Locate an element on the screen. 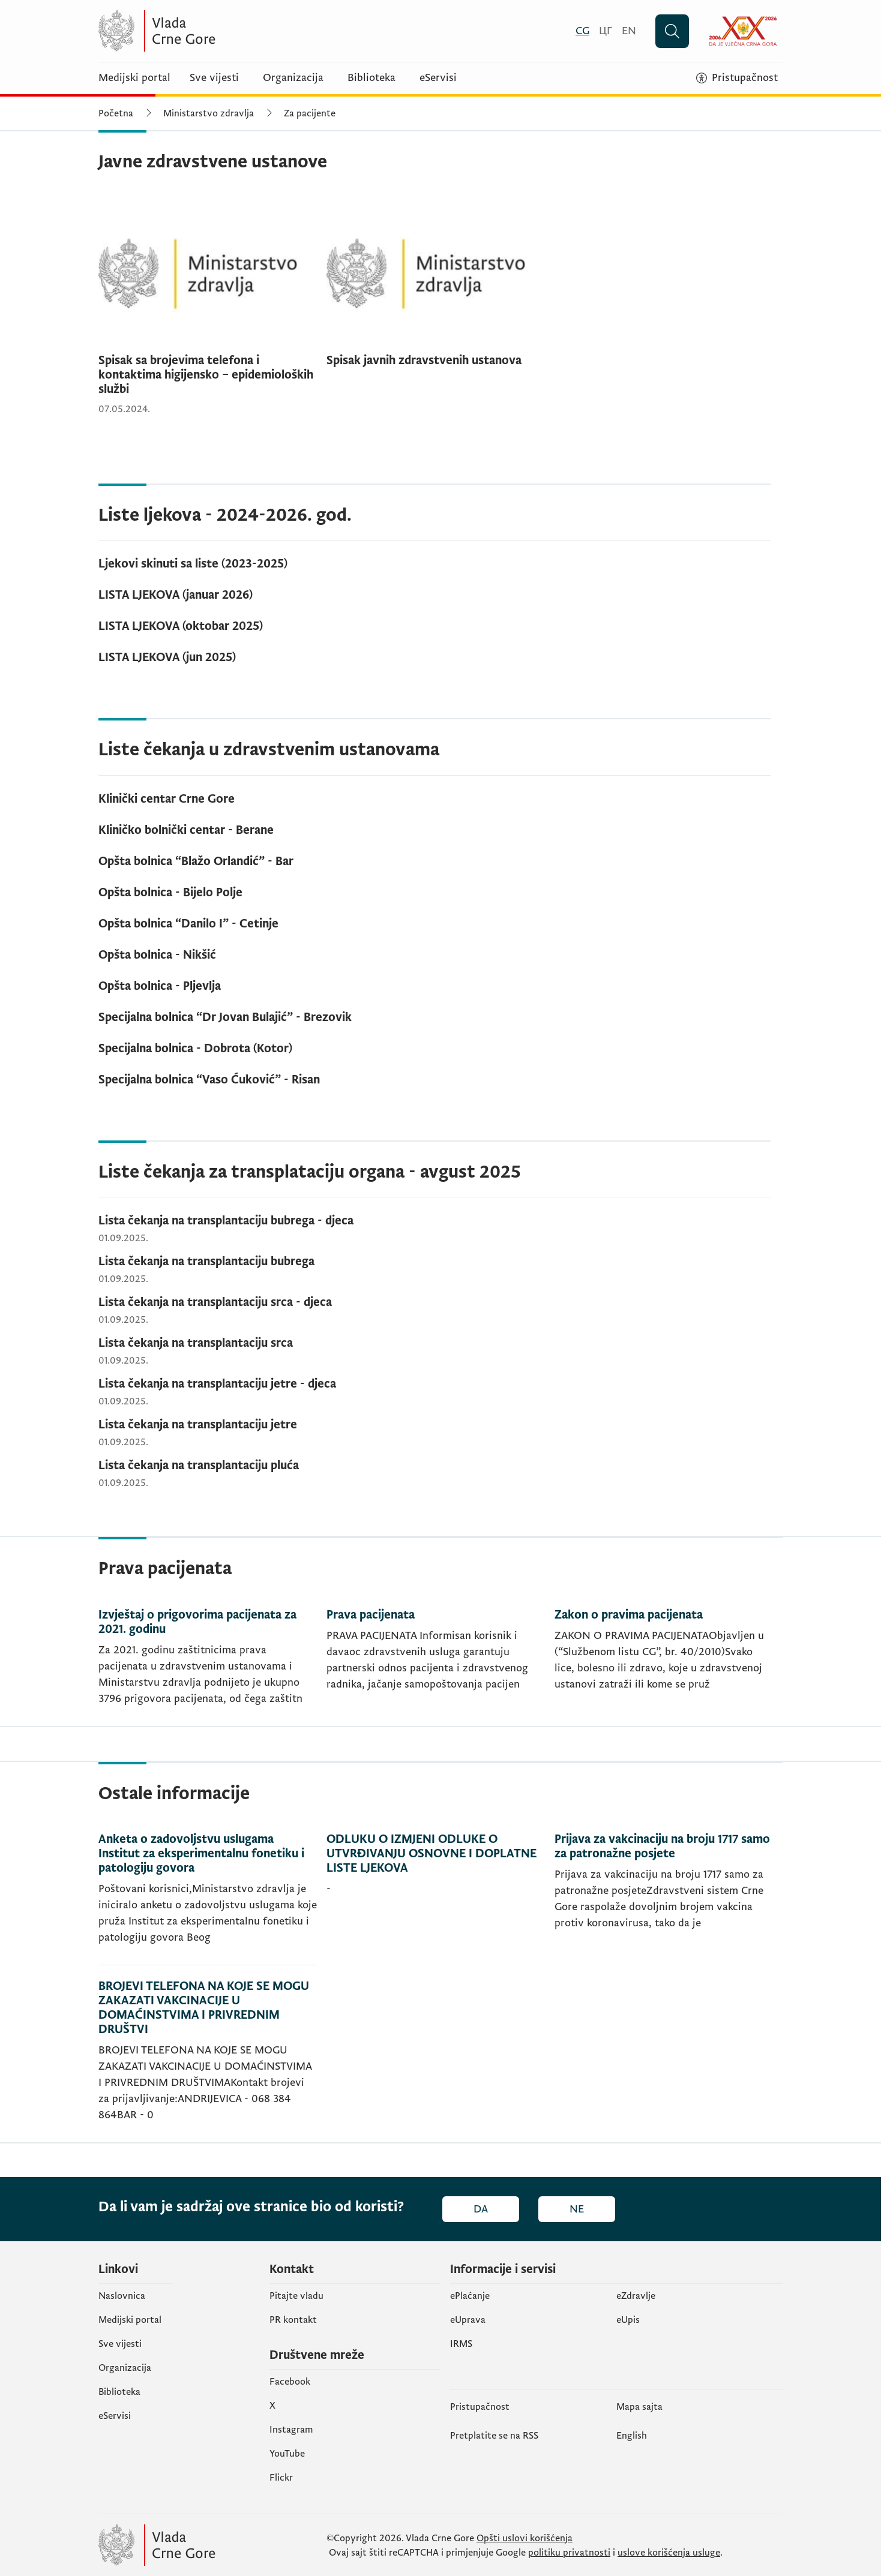 The height and width of the screenshot is (2576, 890). Ljekovi skinuti sa liste (2023-2025) is located at coordinates (192, 564).